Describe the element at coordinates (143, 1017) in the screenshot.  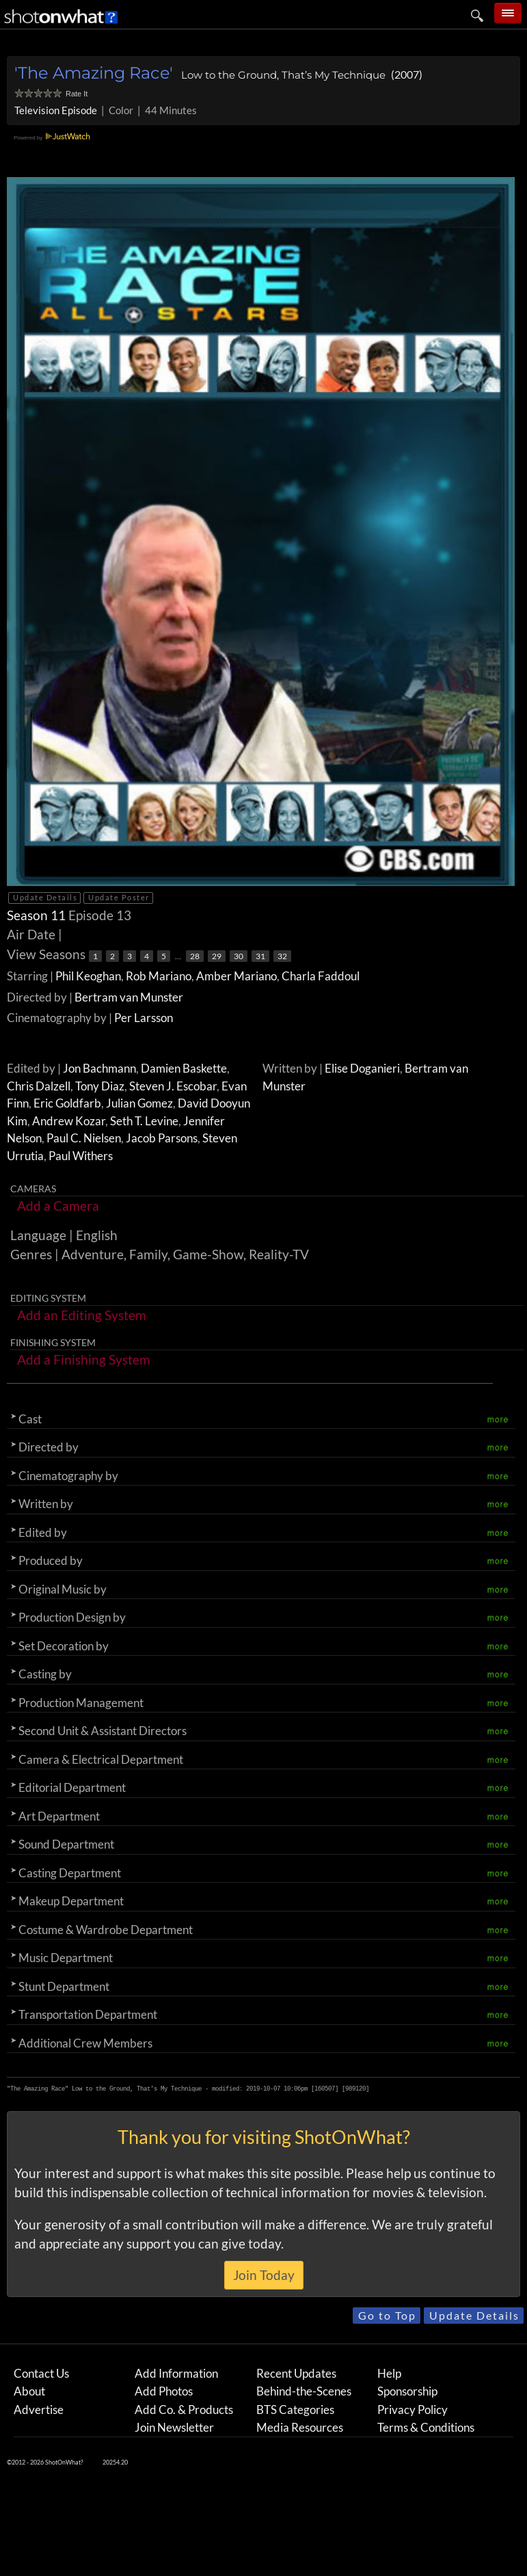
I see `Per Larsson` at that location.